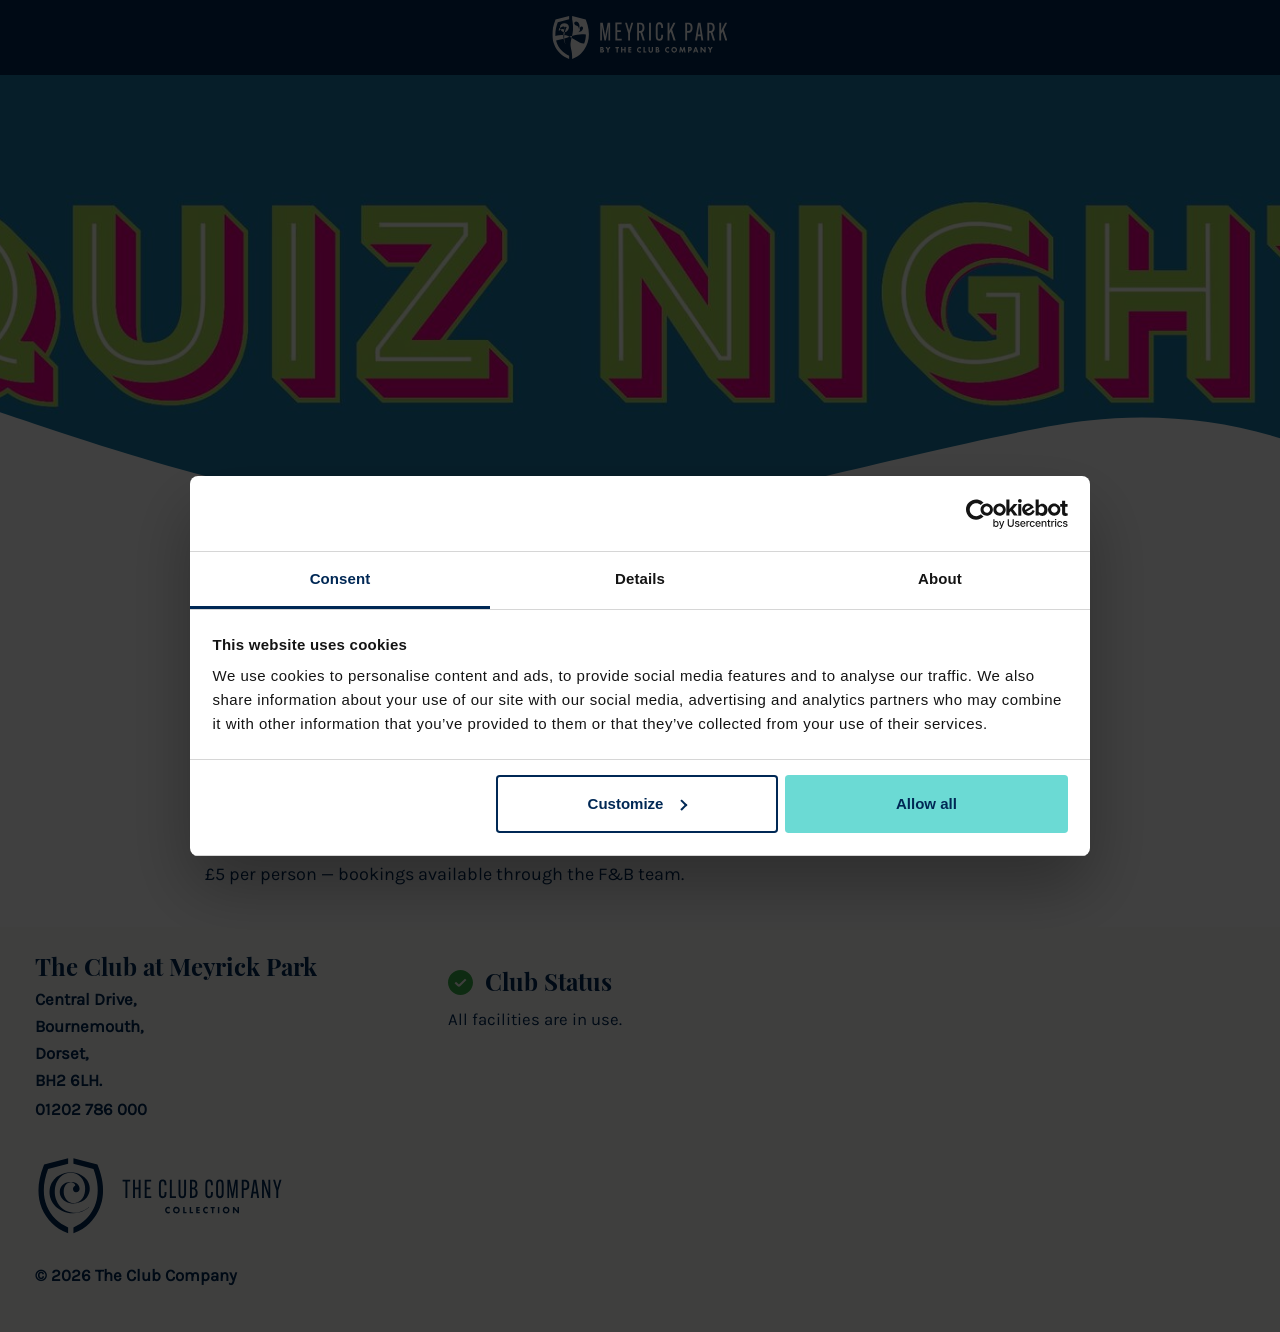 Image resolution: width=1280 pixels, height=1332 pixels. Describe the element at coordinates (926, 803) in the screenshot. I see `Allow all` at that location.